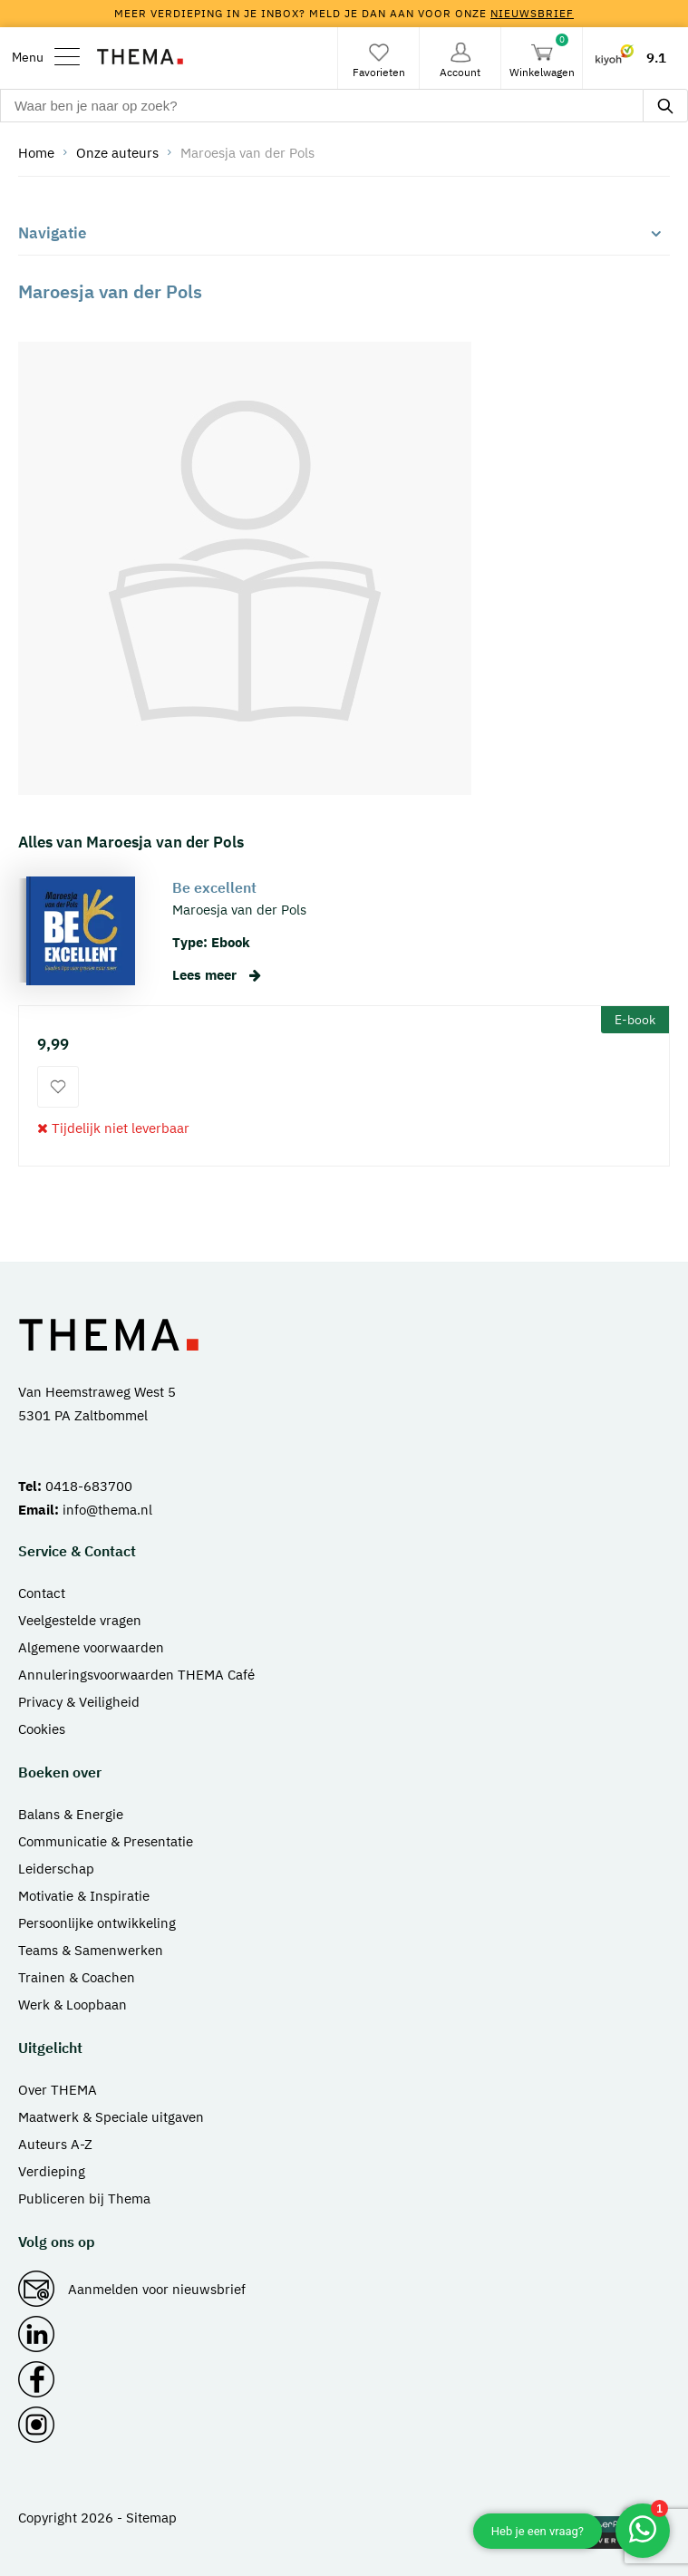  Describe the element at coordinates (76, 1977) in the screenshot. I see `Trainen & Coachen` at that location.